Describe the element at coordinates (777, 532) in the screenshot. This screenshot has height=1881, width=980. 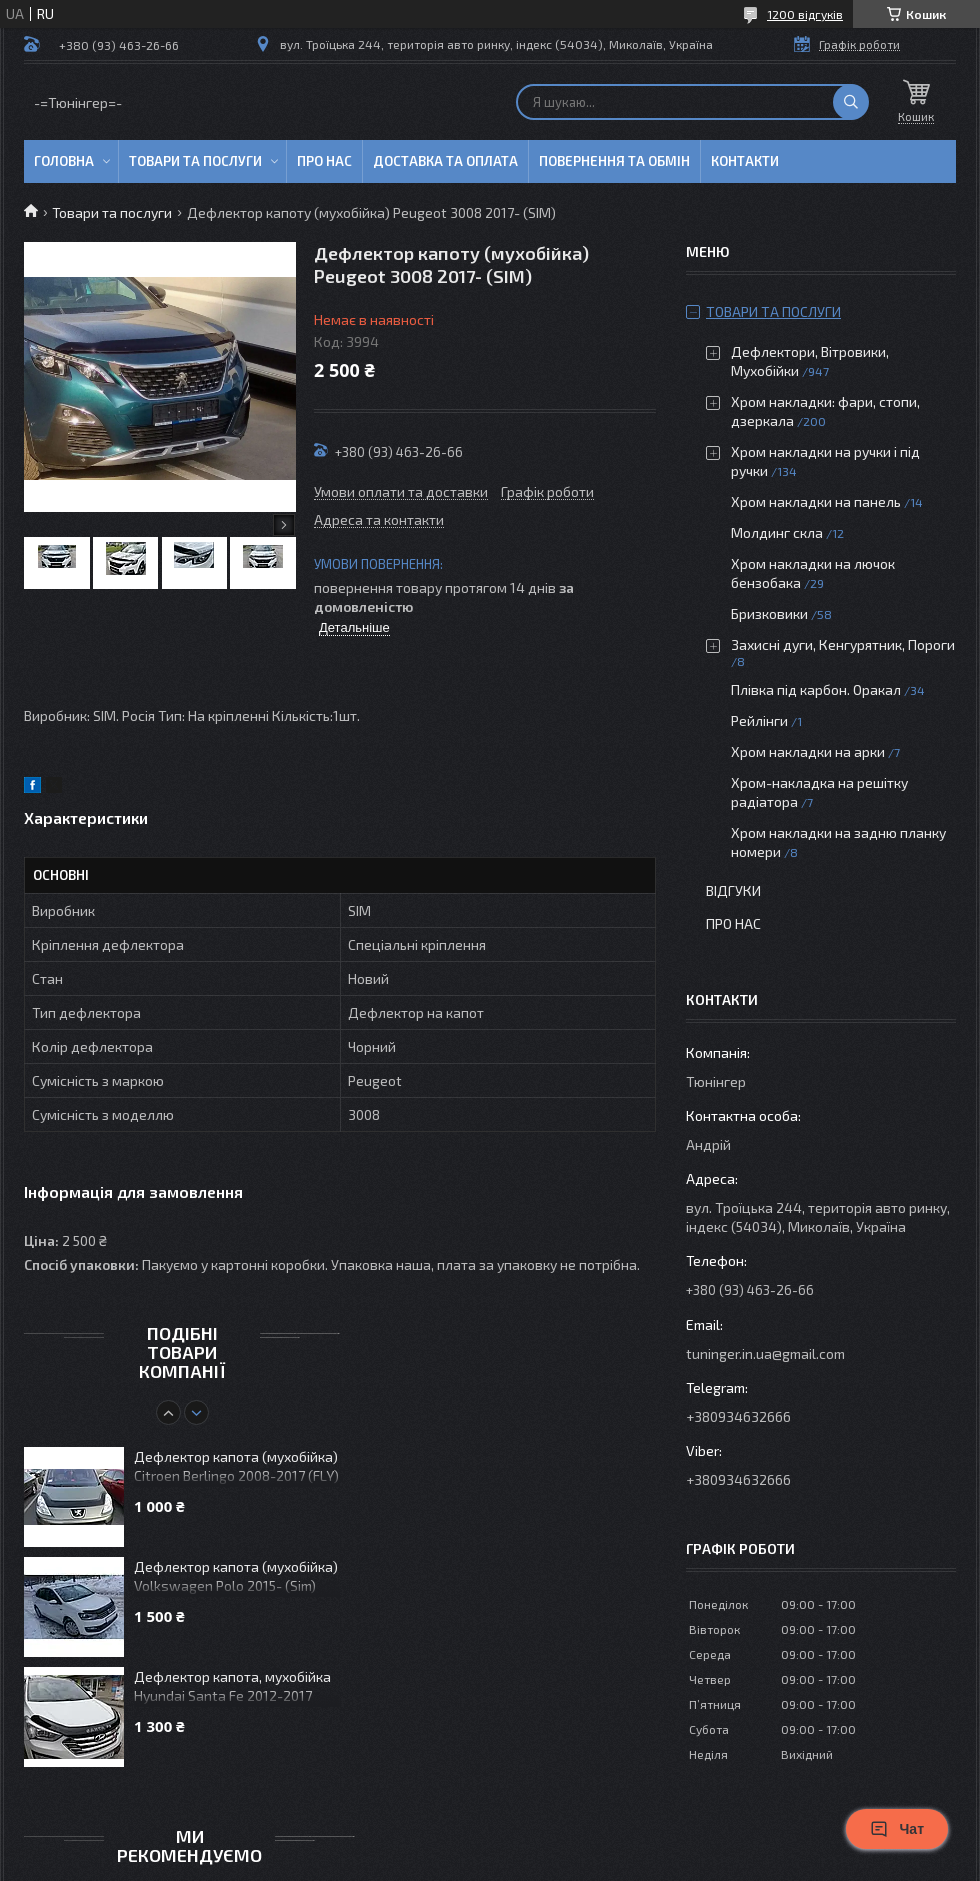
I see `Молдинг скла` at that location.